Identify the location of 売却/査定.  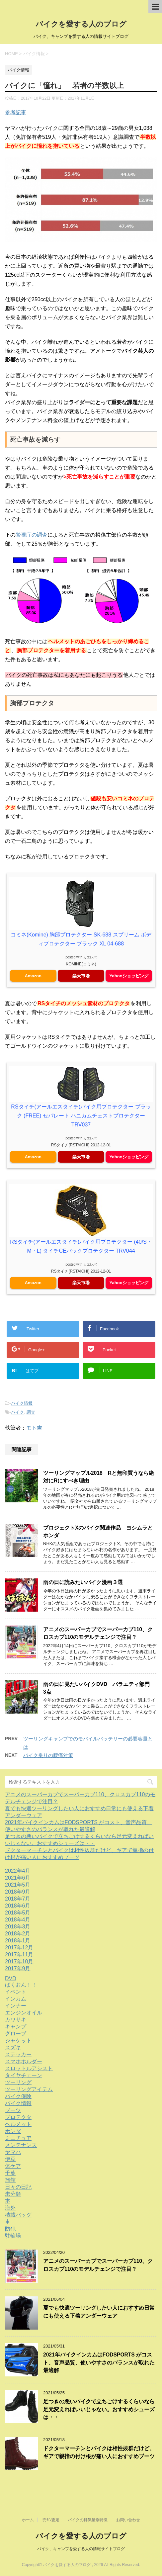
(50, 2520).